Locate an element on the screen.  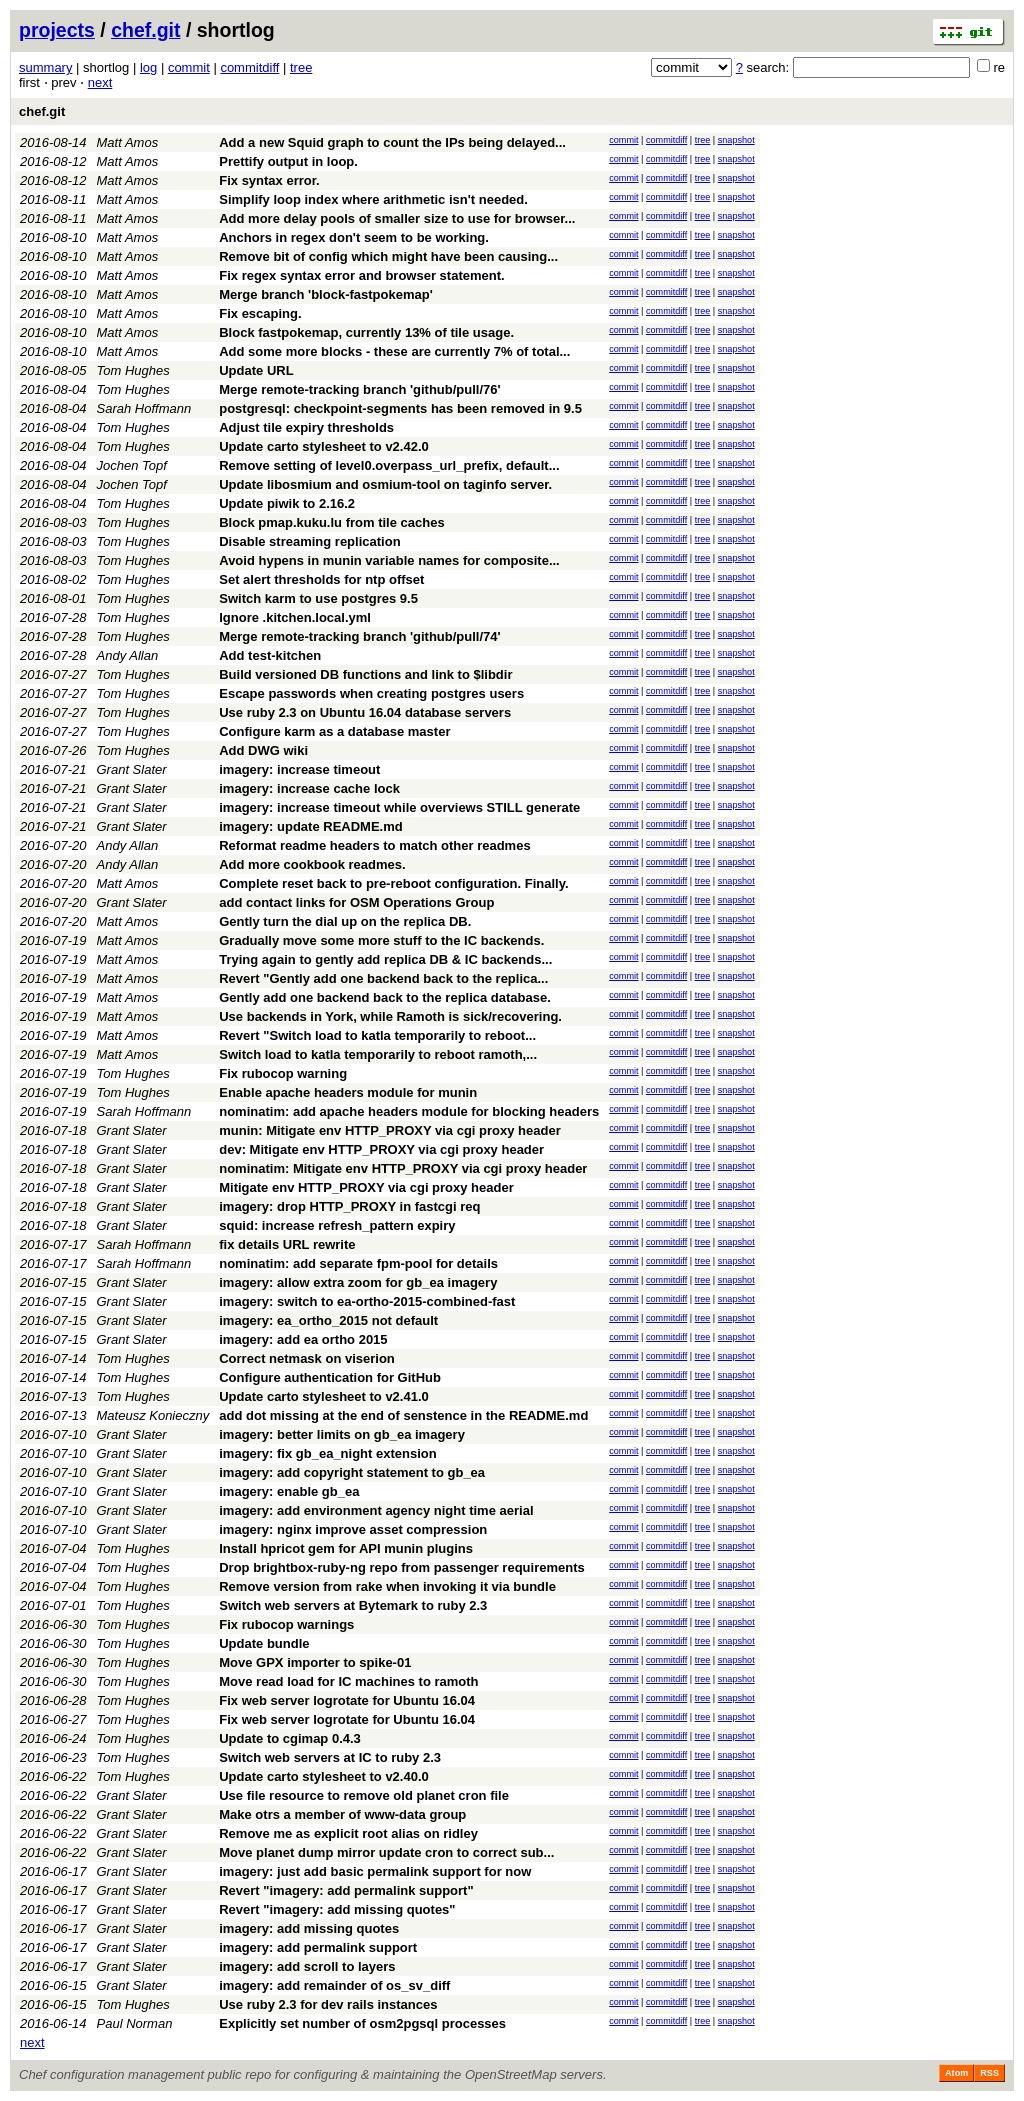
Use backends in York, while Ramoth is sick/recovering. is located at coordinates (390, 1016).